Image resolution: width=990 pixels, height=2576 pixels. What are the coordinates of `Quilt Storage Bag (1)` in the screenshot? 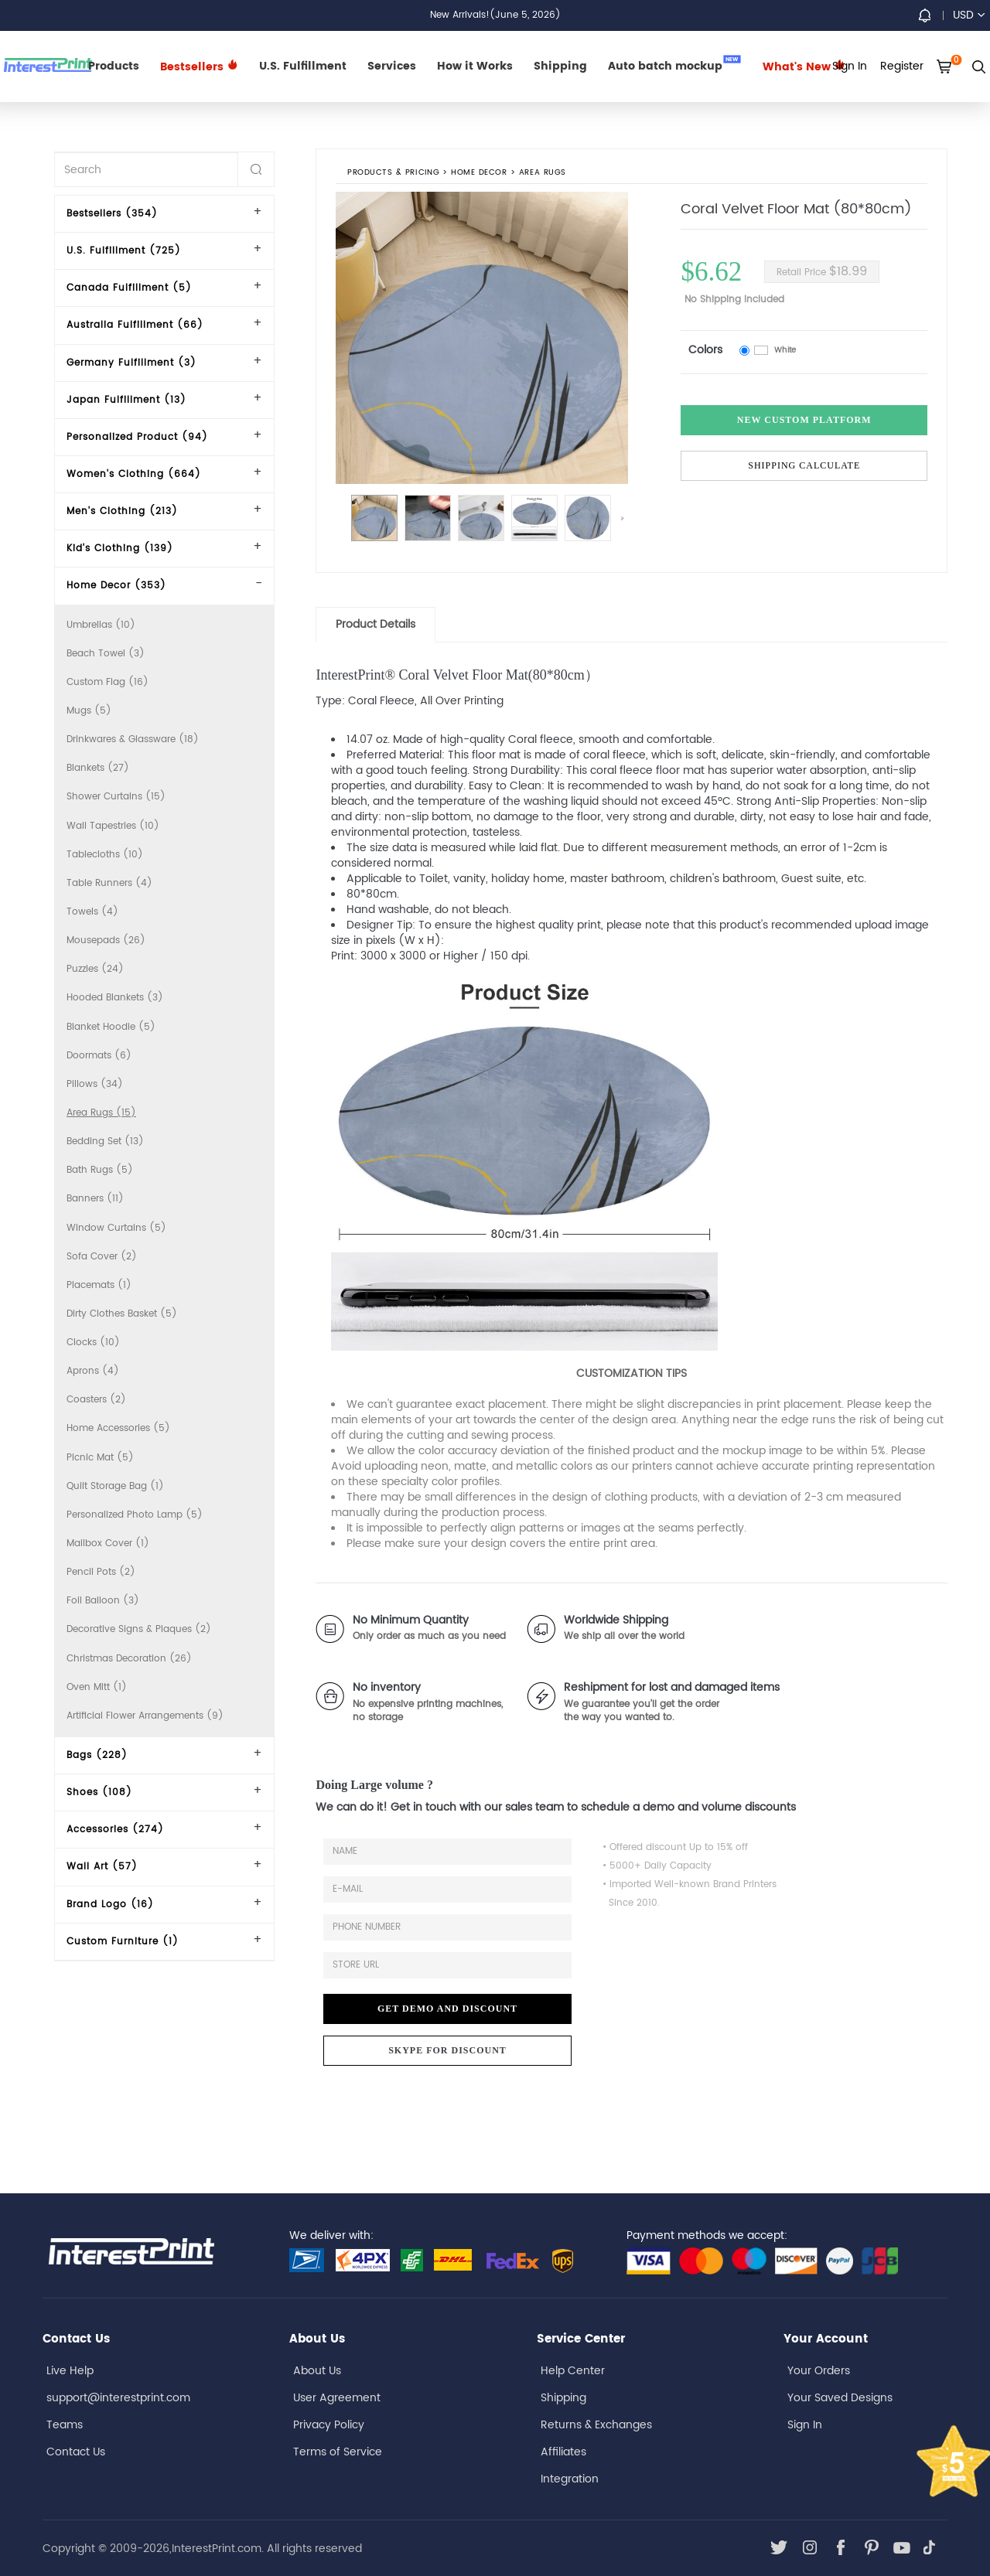 It's located at (115, 1486).